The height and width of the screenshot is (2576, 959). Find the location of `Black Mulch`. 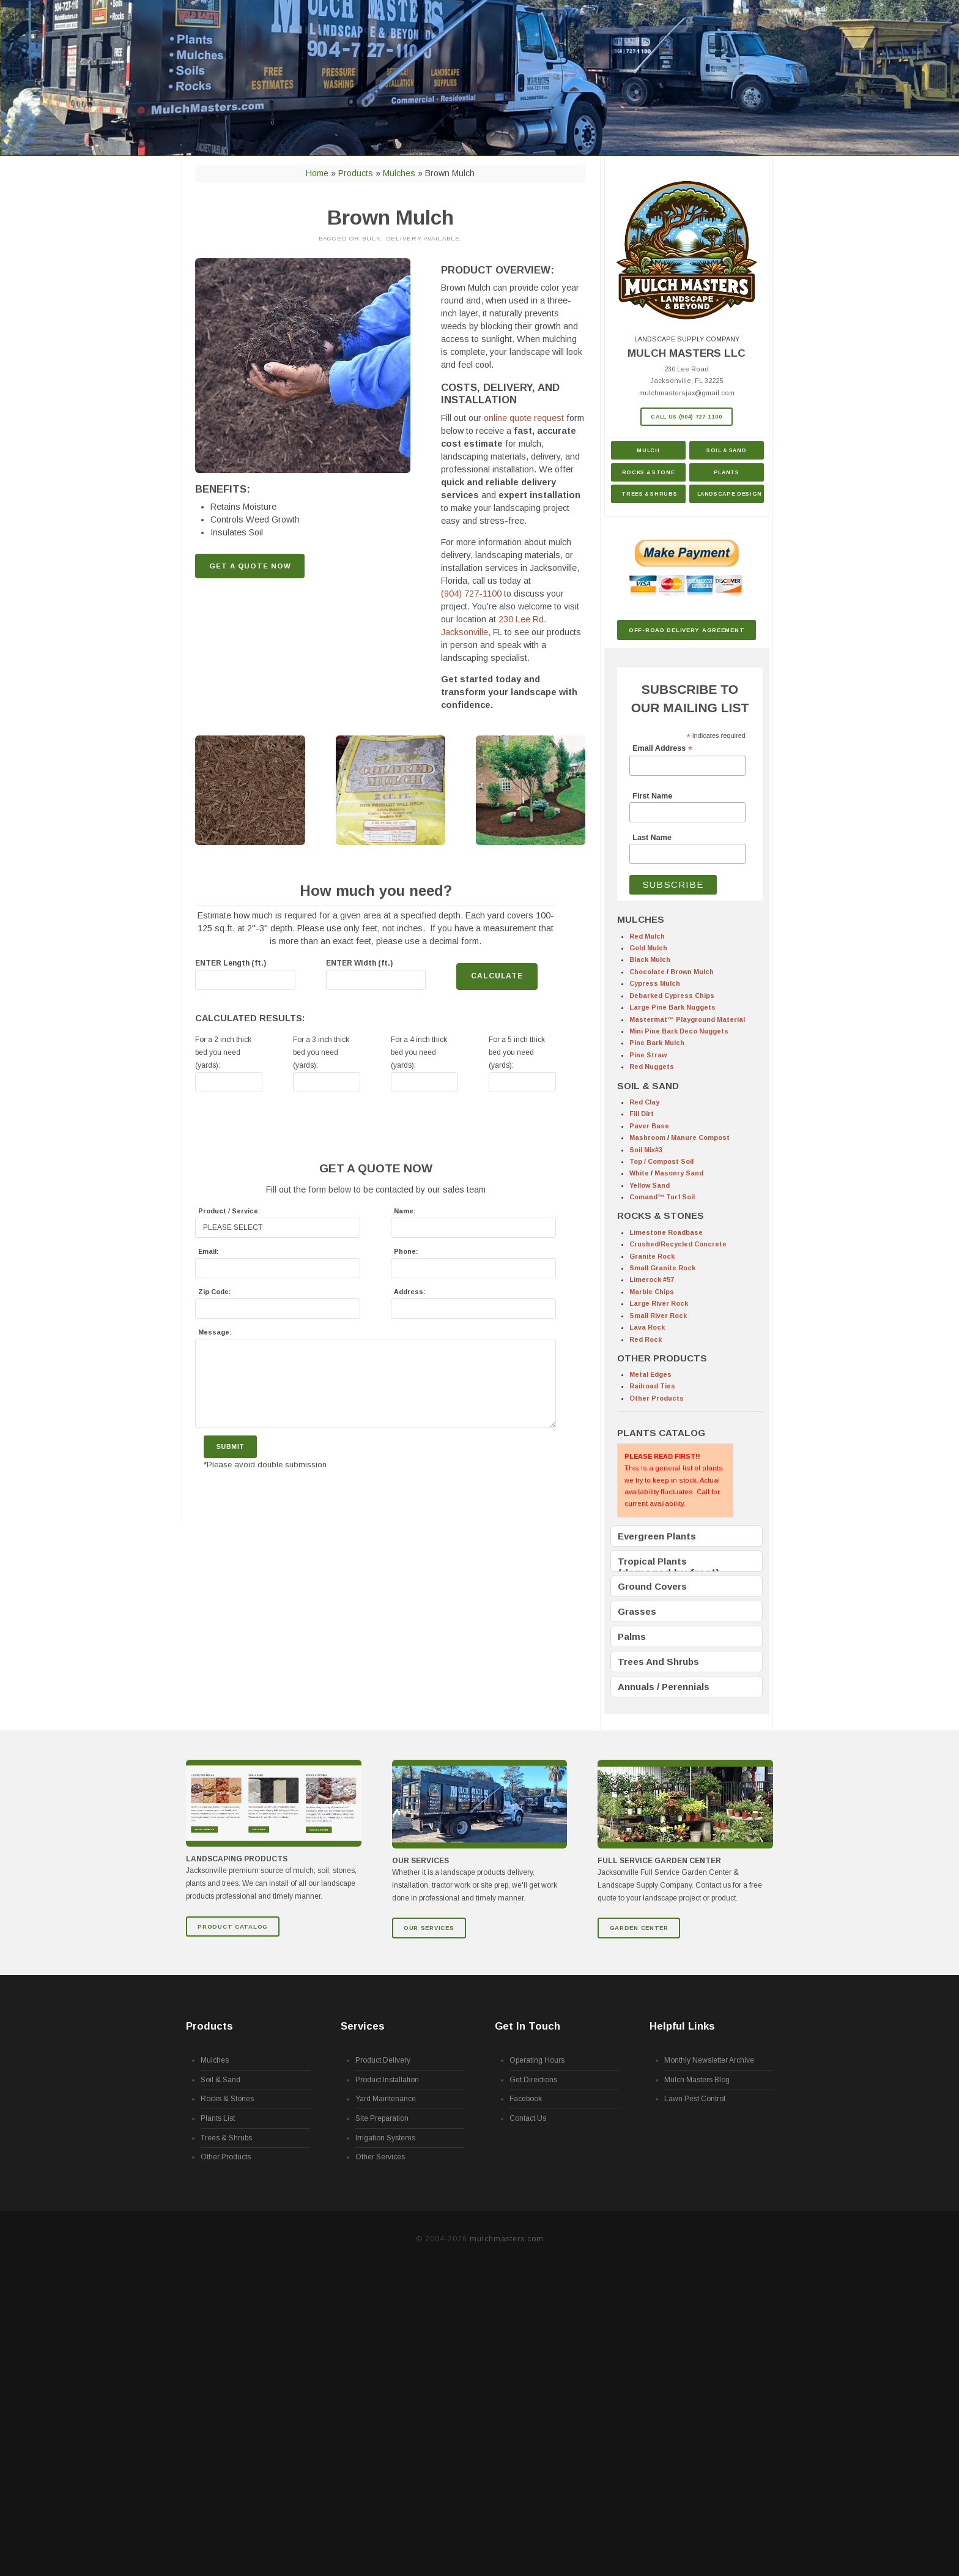

Black Mulch is located at coordinates (649, 959).